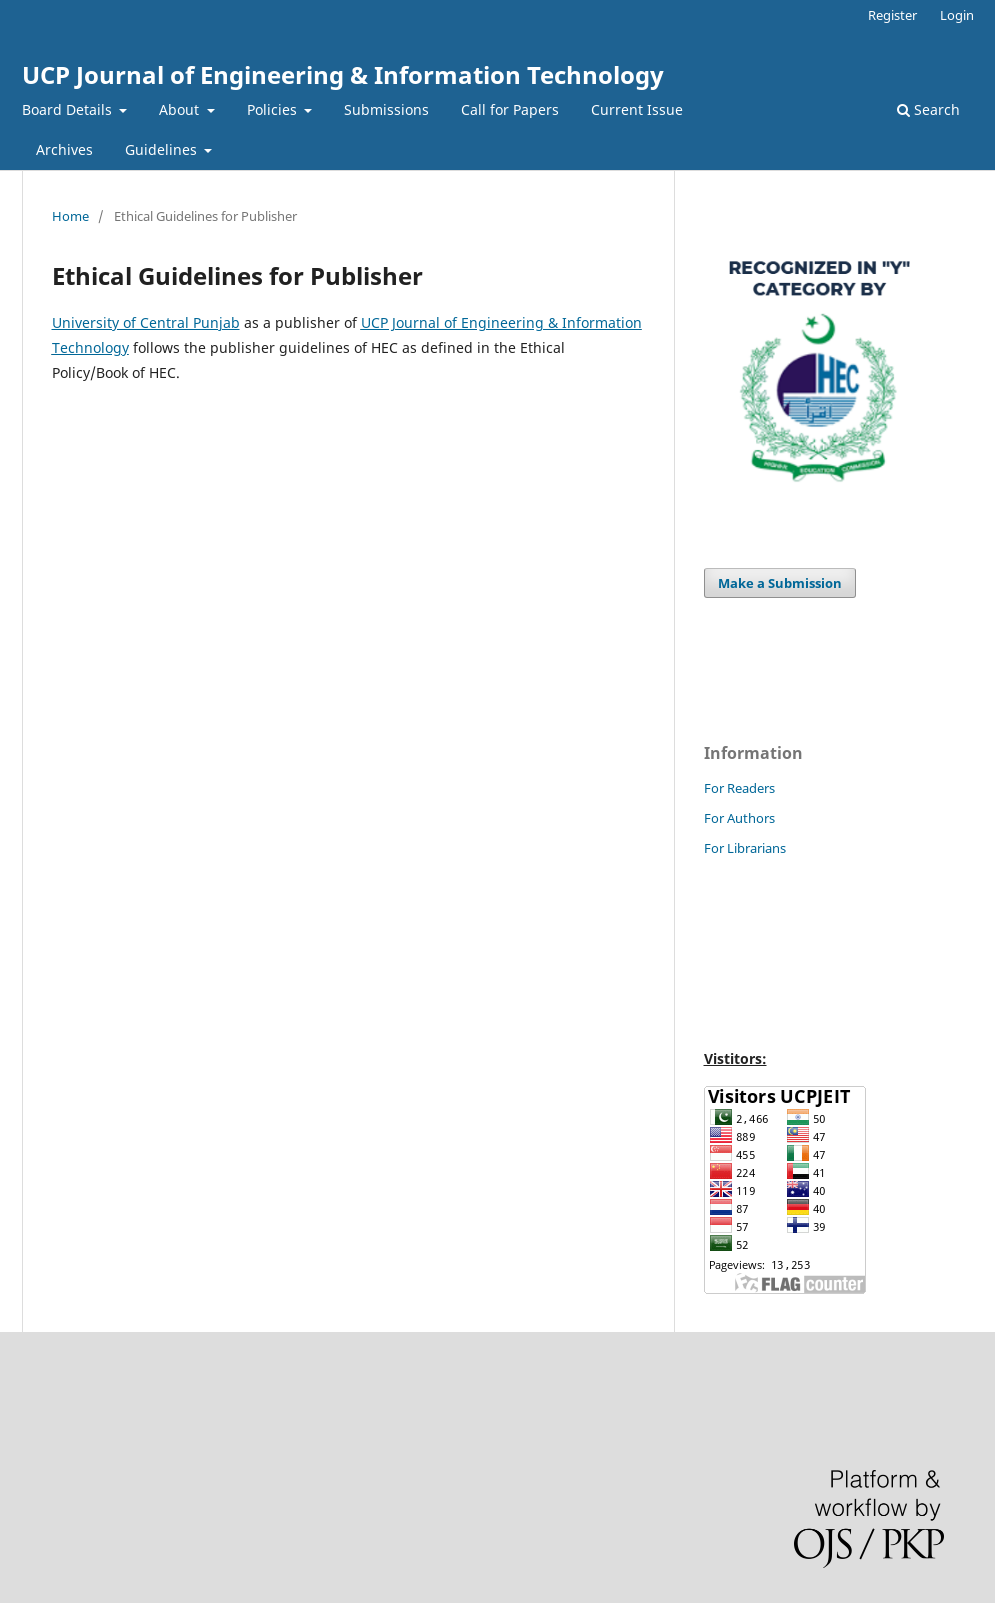  I want to click on For Readers, so click(739, 788).